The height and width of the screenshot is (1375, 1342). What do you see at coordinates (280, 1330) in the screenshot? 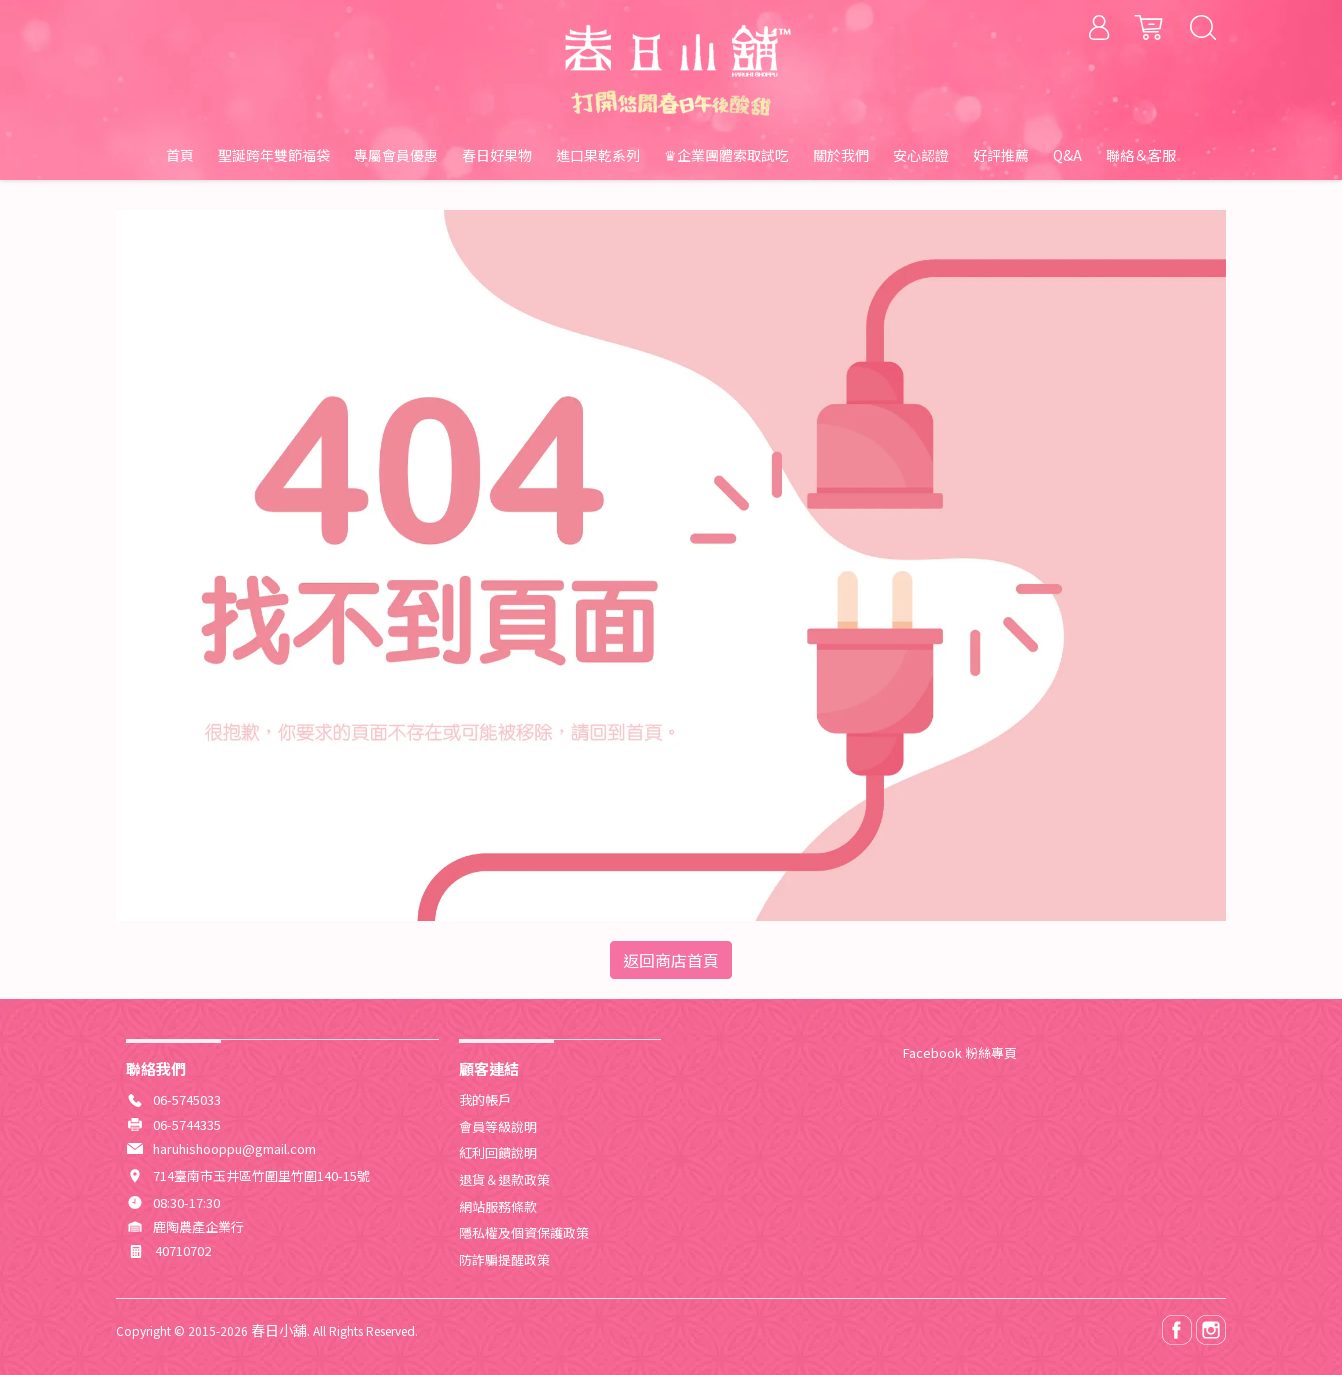
I see `春日小舖.` at bounding box center [280, 1330].